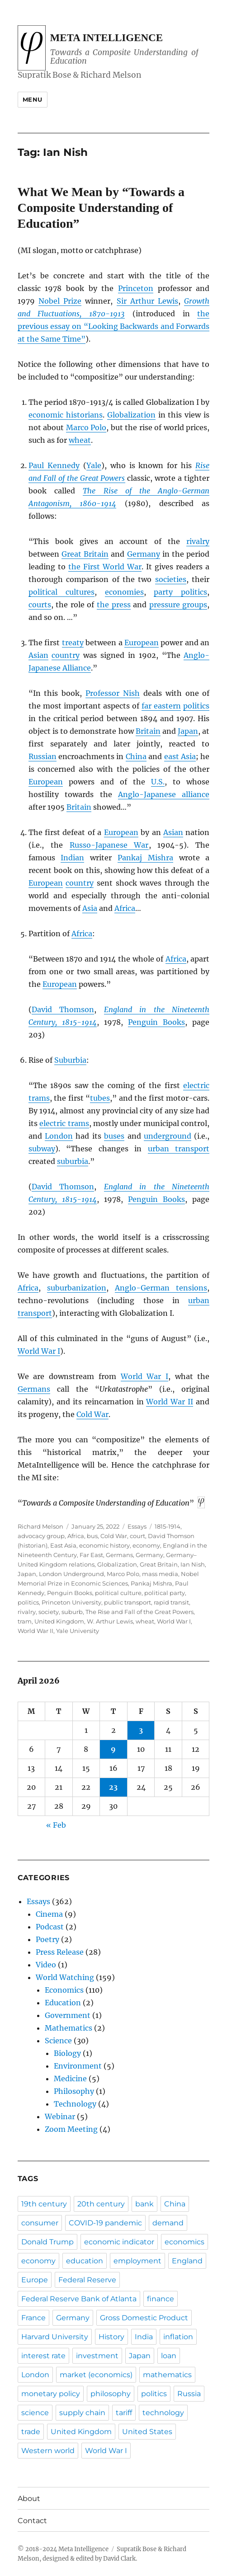  I want to click on the previous essay on “Looking Backwards and Forwards at the Same Time”, so click(114, 326).